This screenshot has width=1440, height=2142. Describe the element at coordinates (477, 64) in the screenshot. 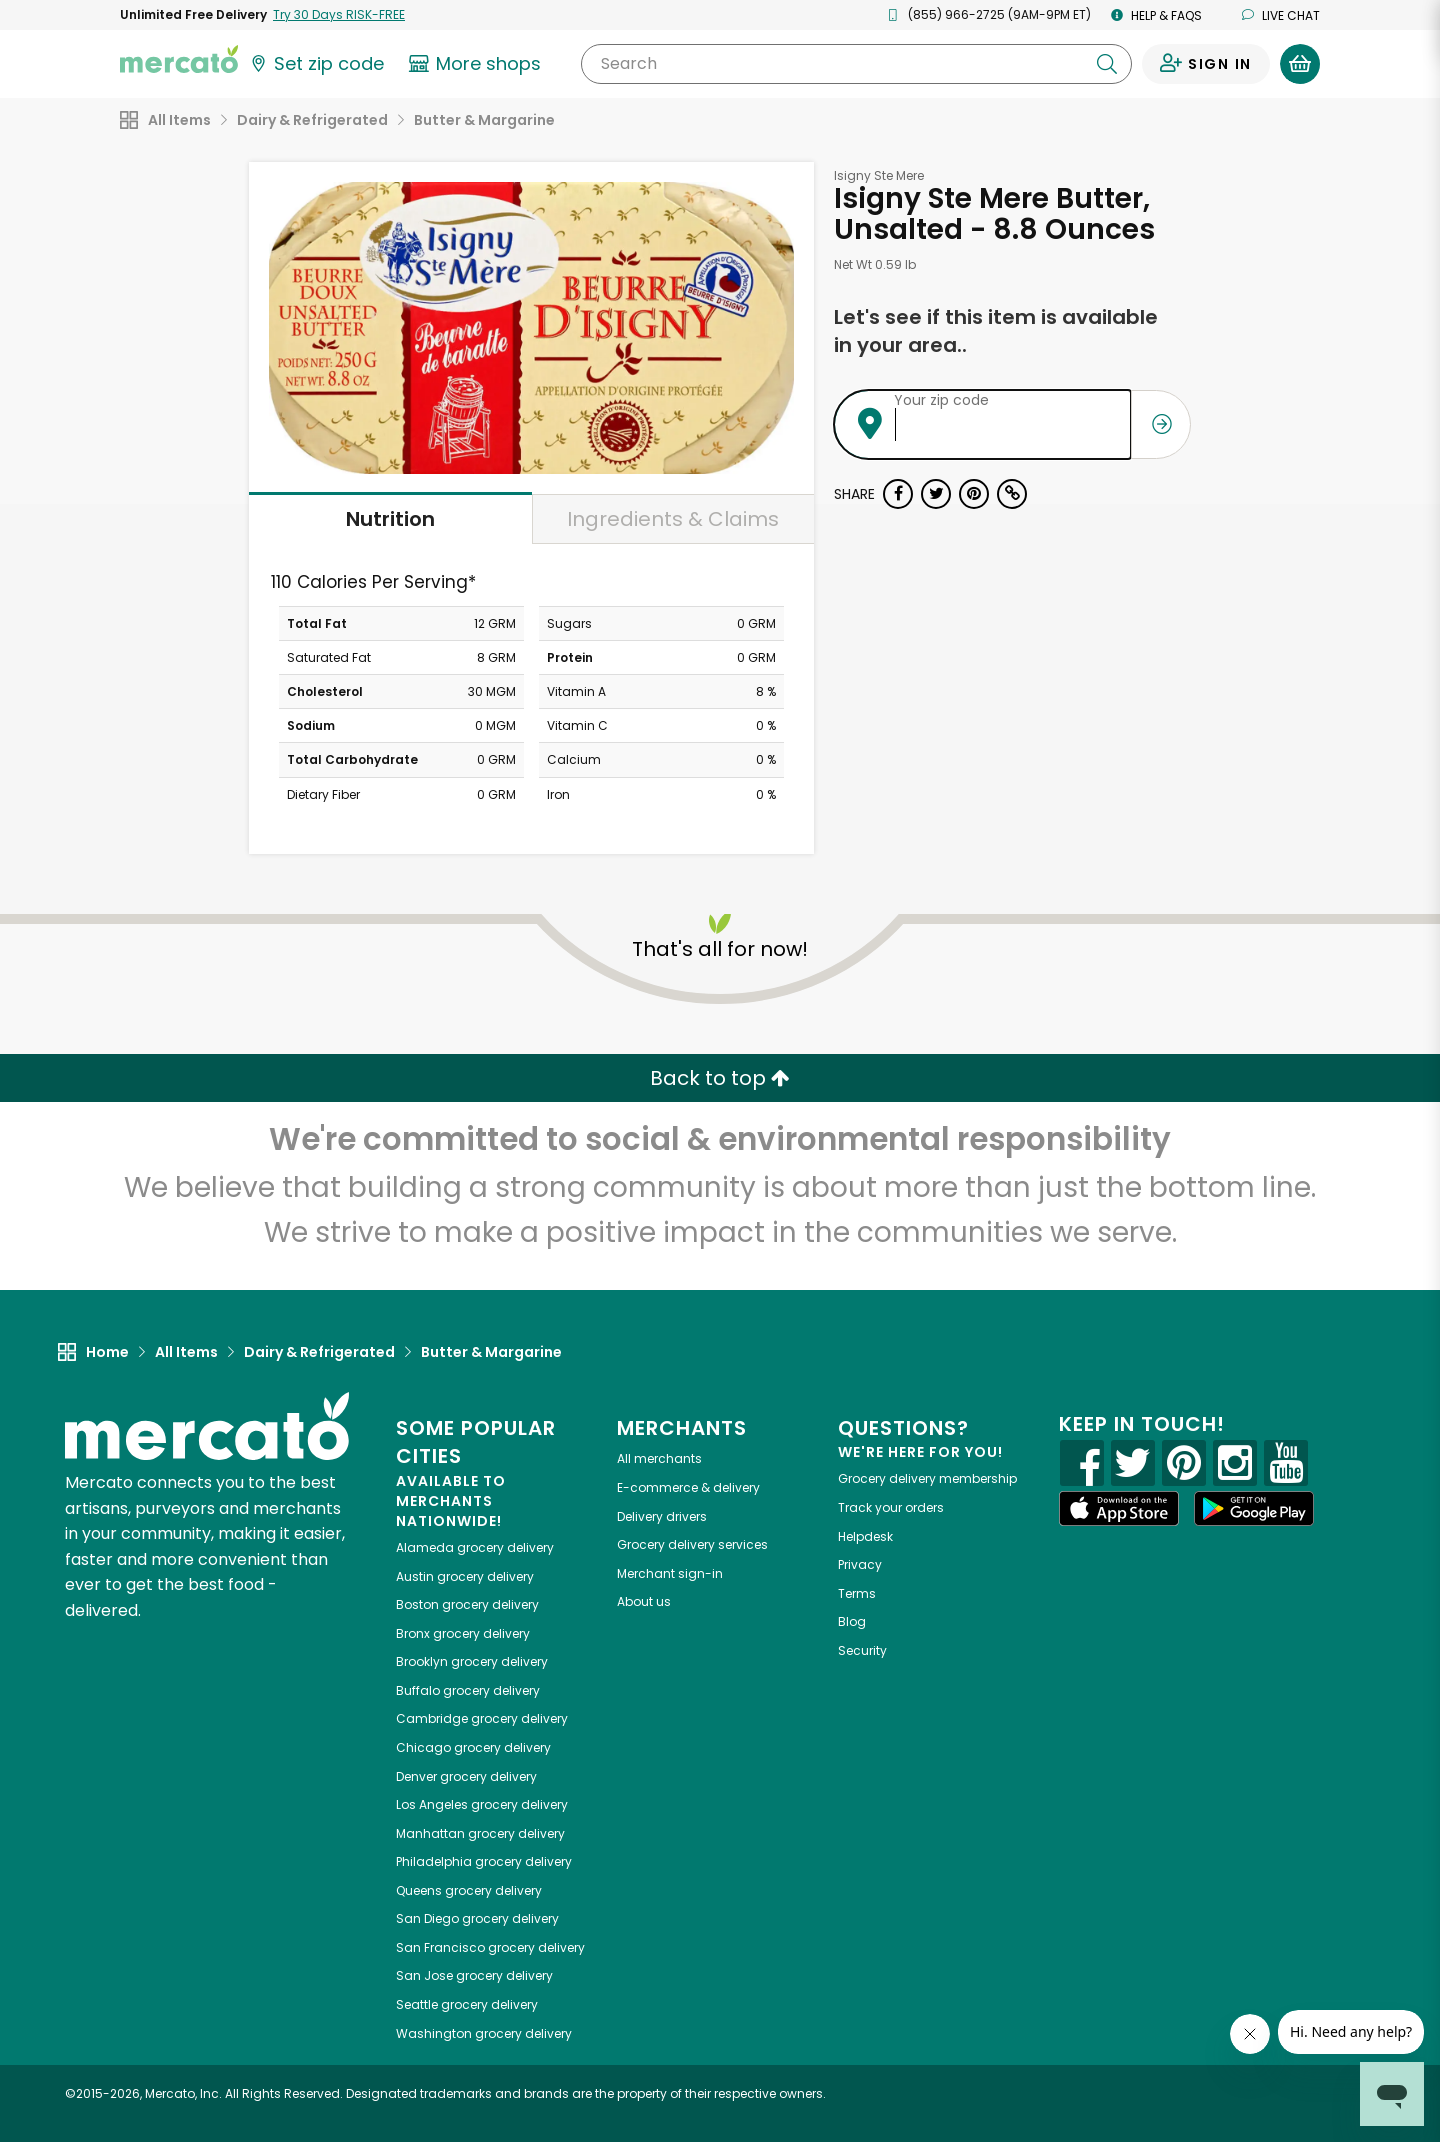

I see `[View more shops]` at that location.